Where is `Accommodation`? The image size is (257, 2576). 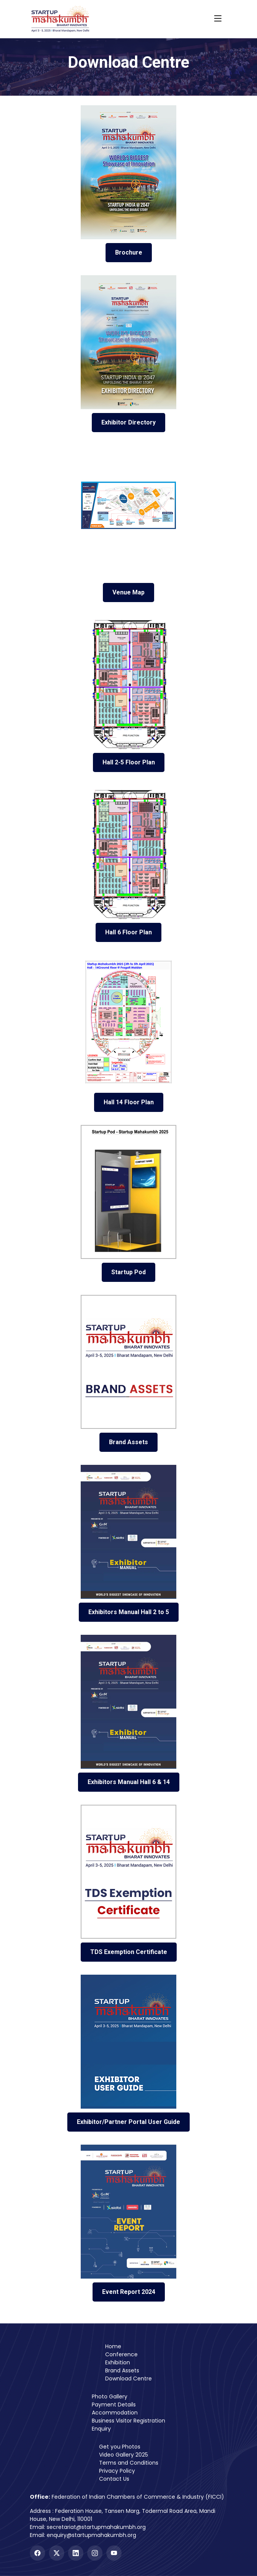
Accommodation is located at coordinates (115, 2412).